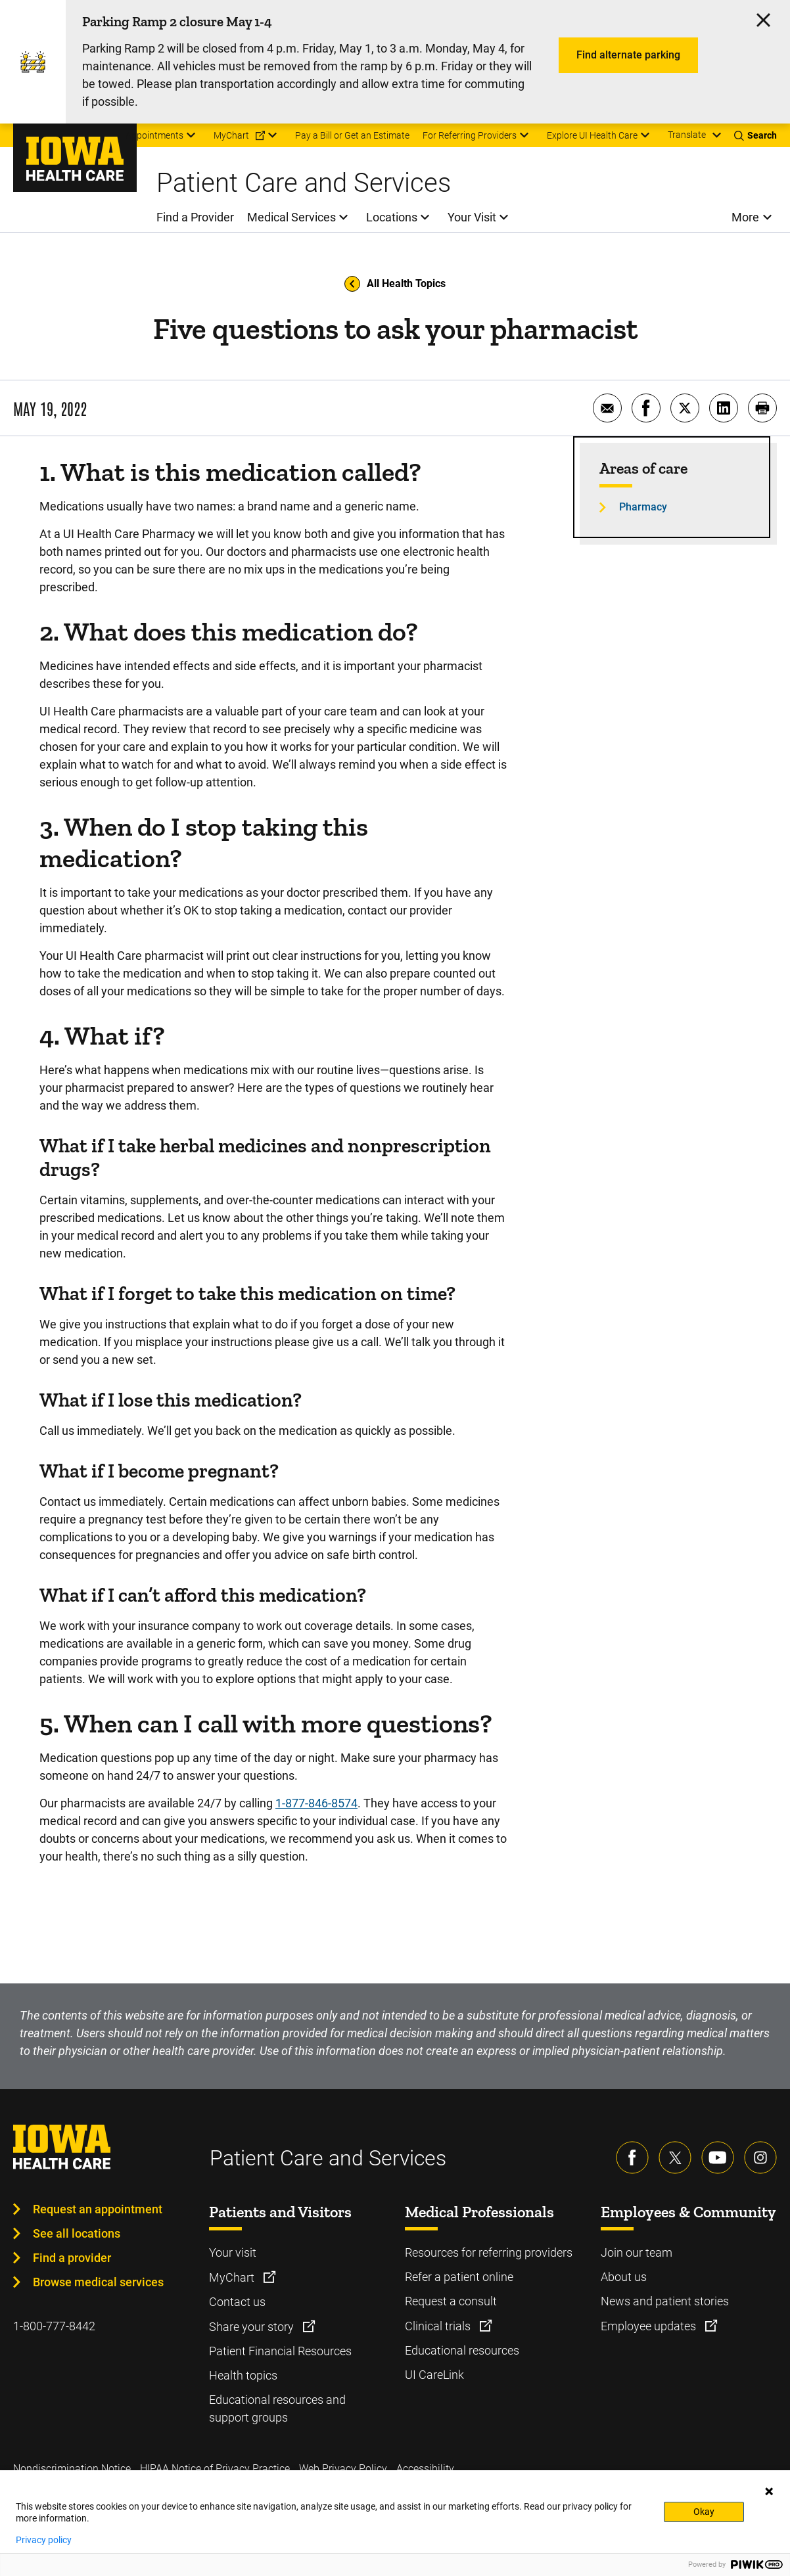  What do you see at coordinates (470, 135) in the screenshot?
I see `For Referring Providers [menuitem]` at bounding box center [470, 135].